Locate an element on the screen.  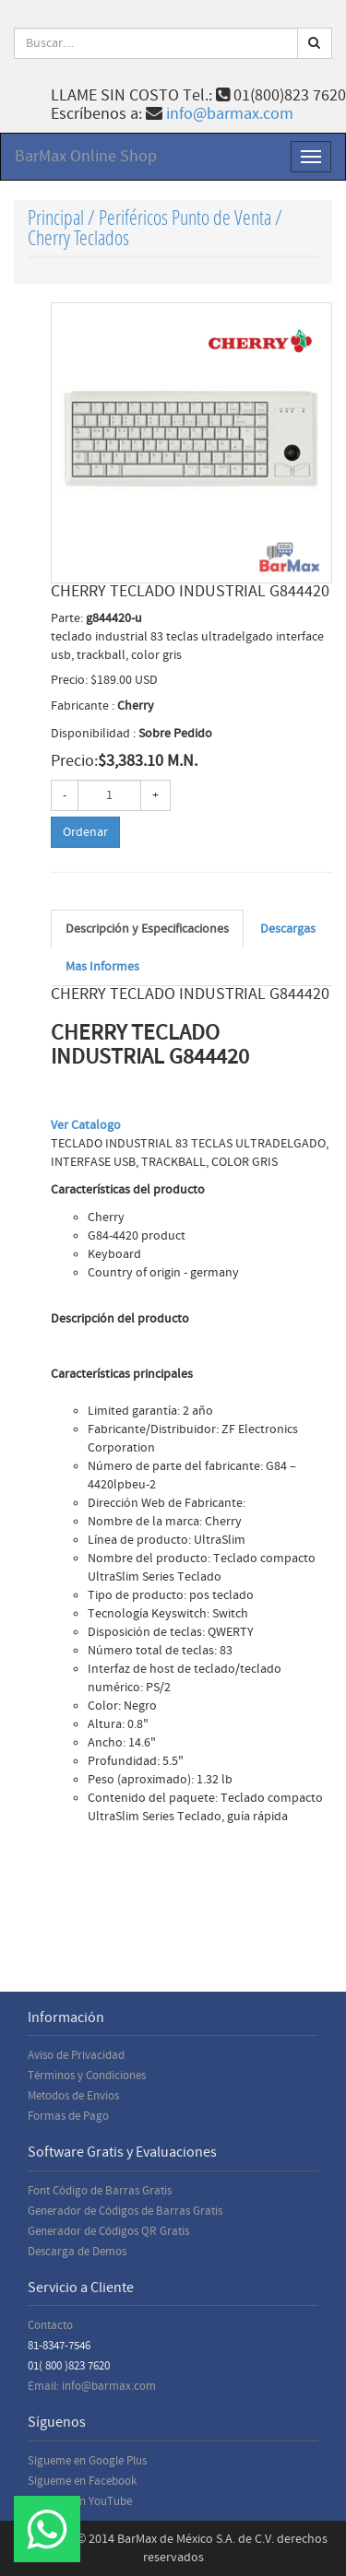
Ordenar is located at coordinates (85, 832).